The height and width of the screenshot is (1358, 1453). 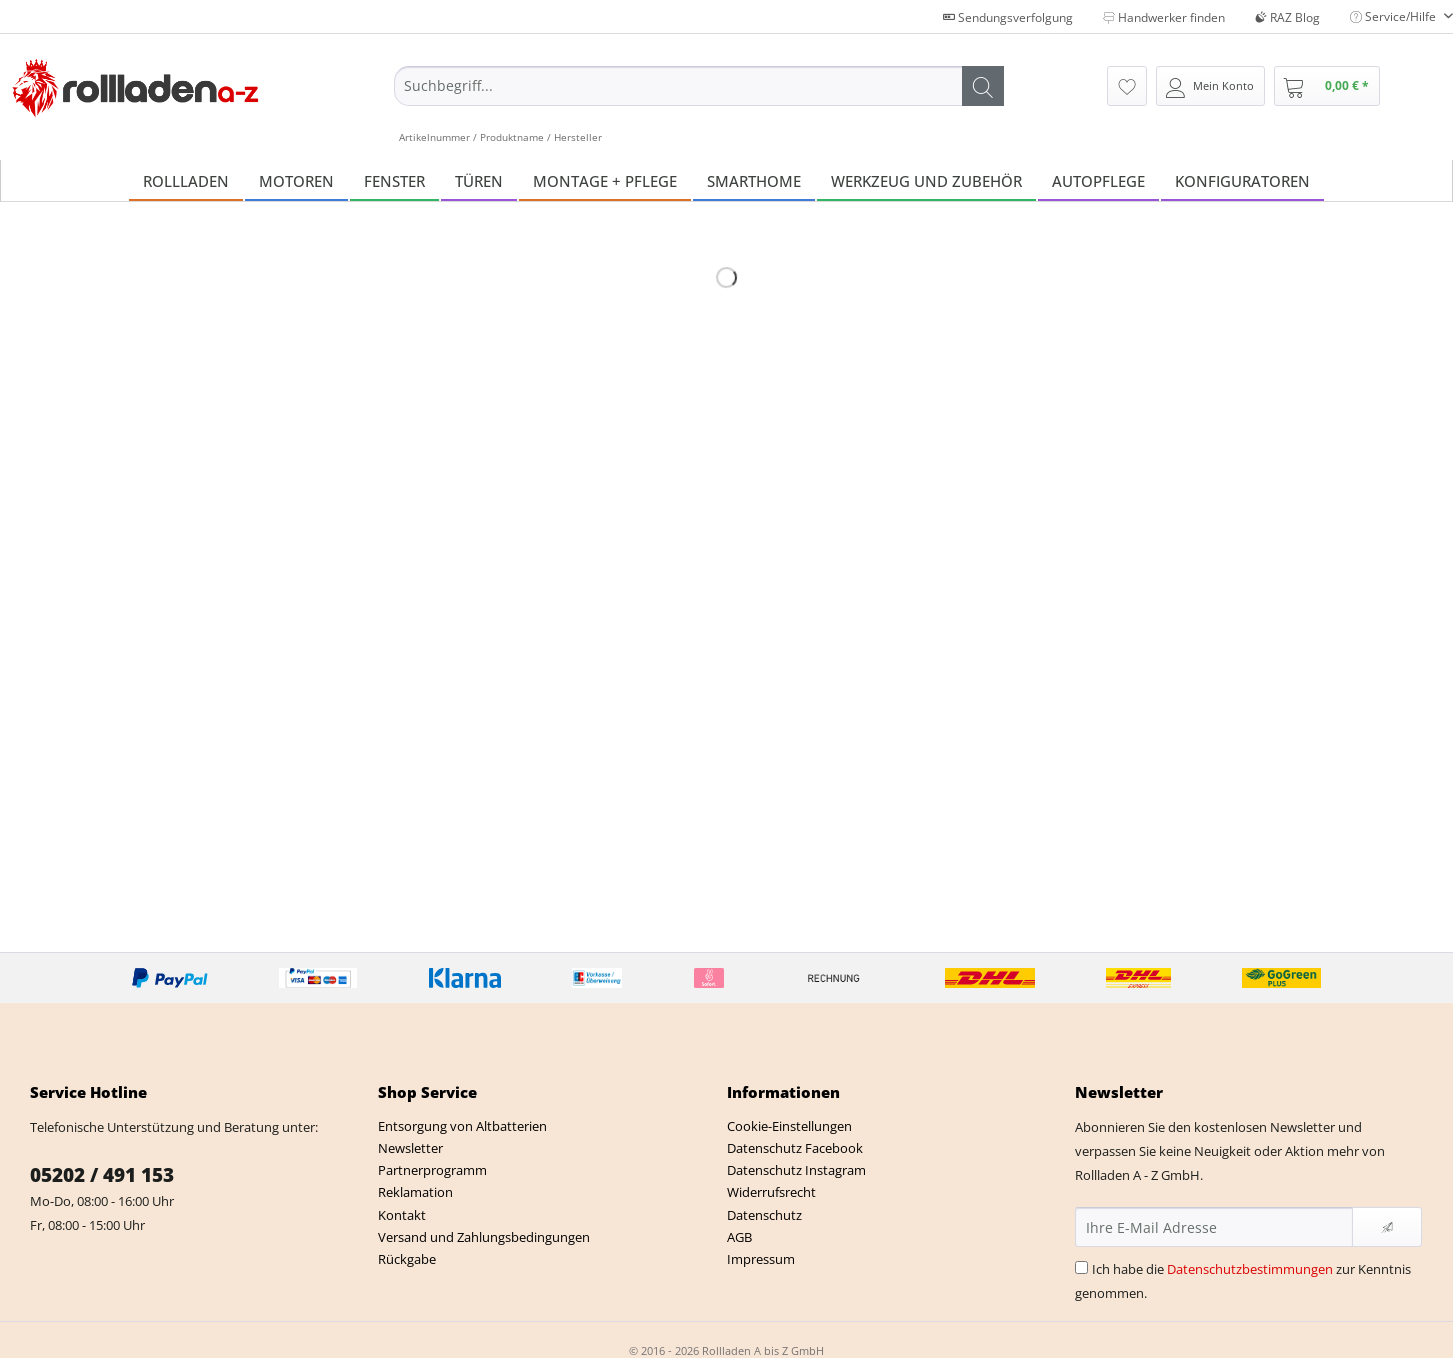 I want to click on [Autopflege], so click(x=1098, y=180).